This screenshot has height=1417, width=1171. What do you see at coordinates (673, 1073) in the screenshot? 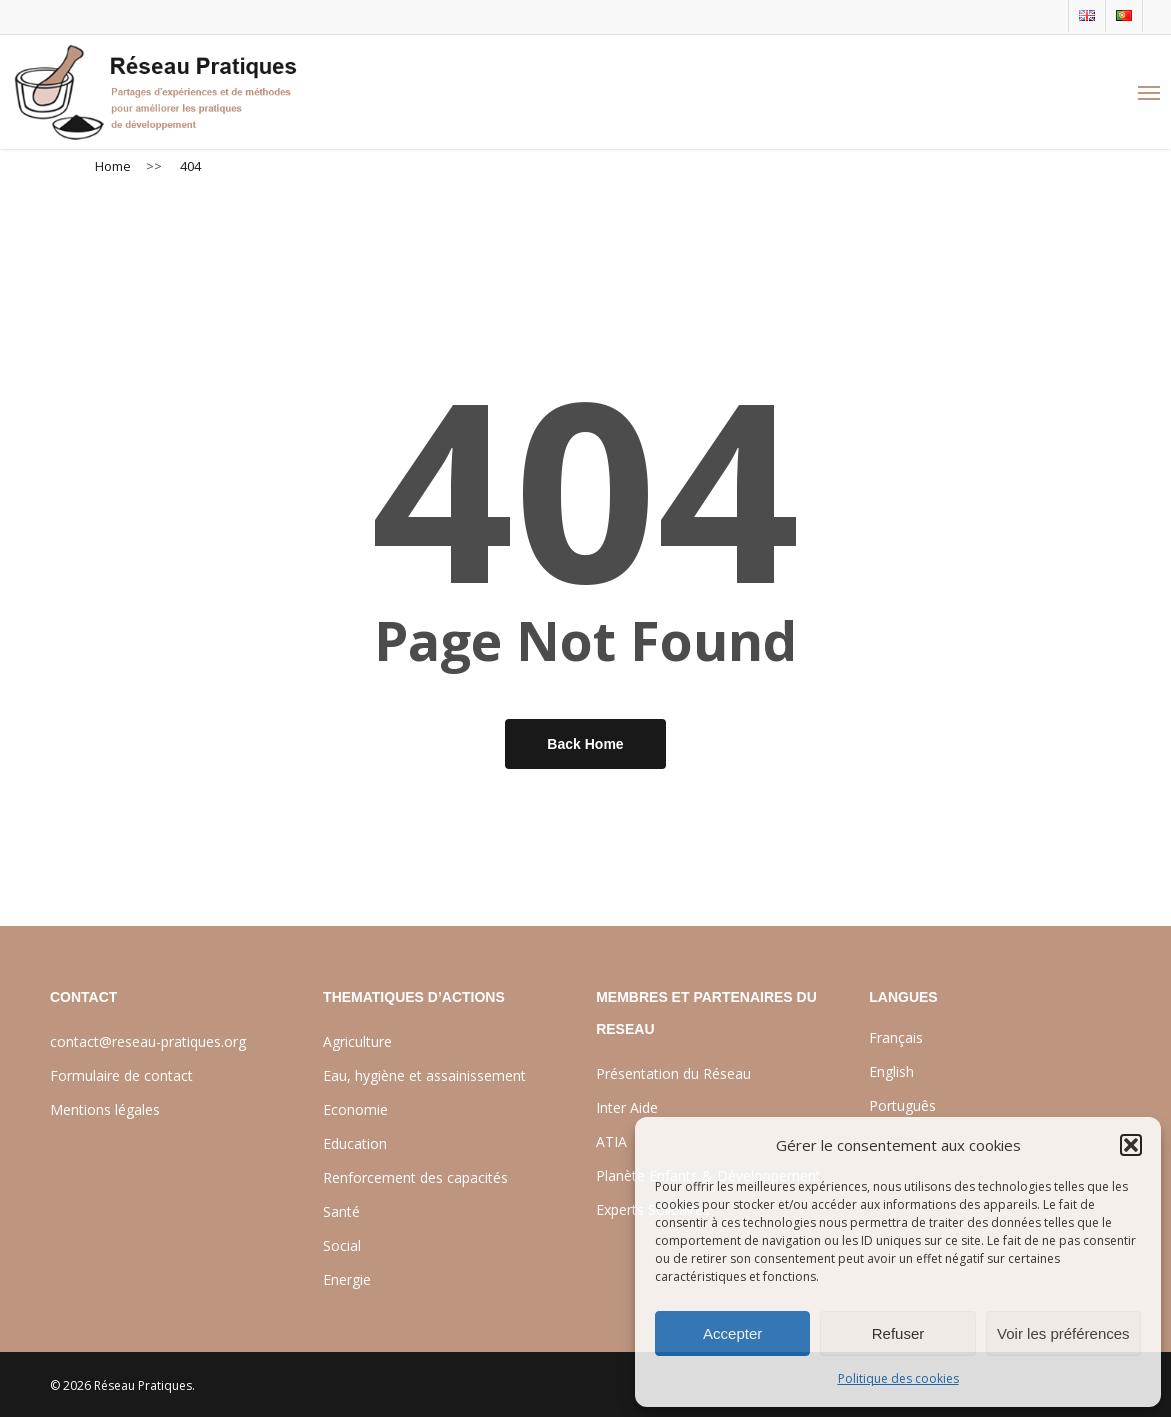
I see `Présentation du Réseau` at bounding box center [673, 1073].